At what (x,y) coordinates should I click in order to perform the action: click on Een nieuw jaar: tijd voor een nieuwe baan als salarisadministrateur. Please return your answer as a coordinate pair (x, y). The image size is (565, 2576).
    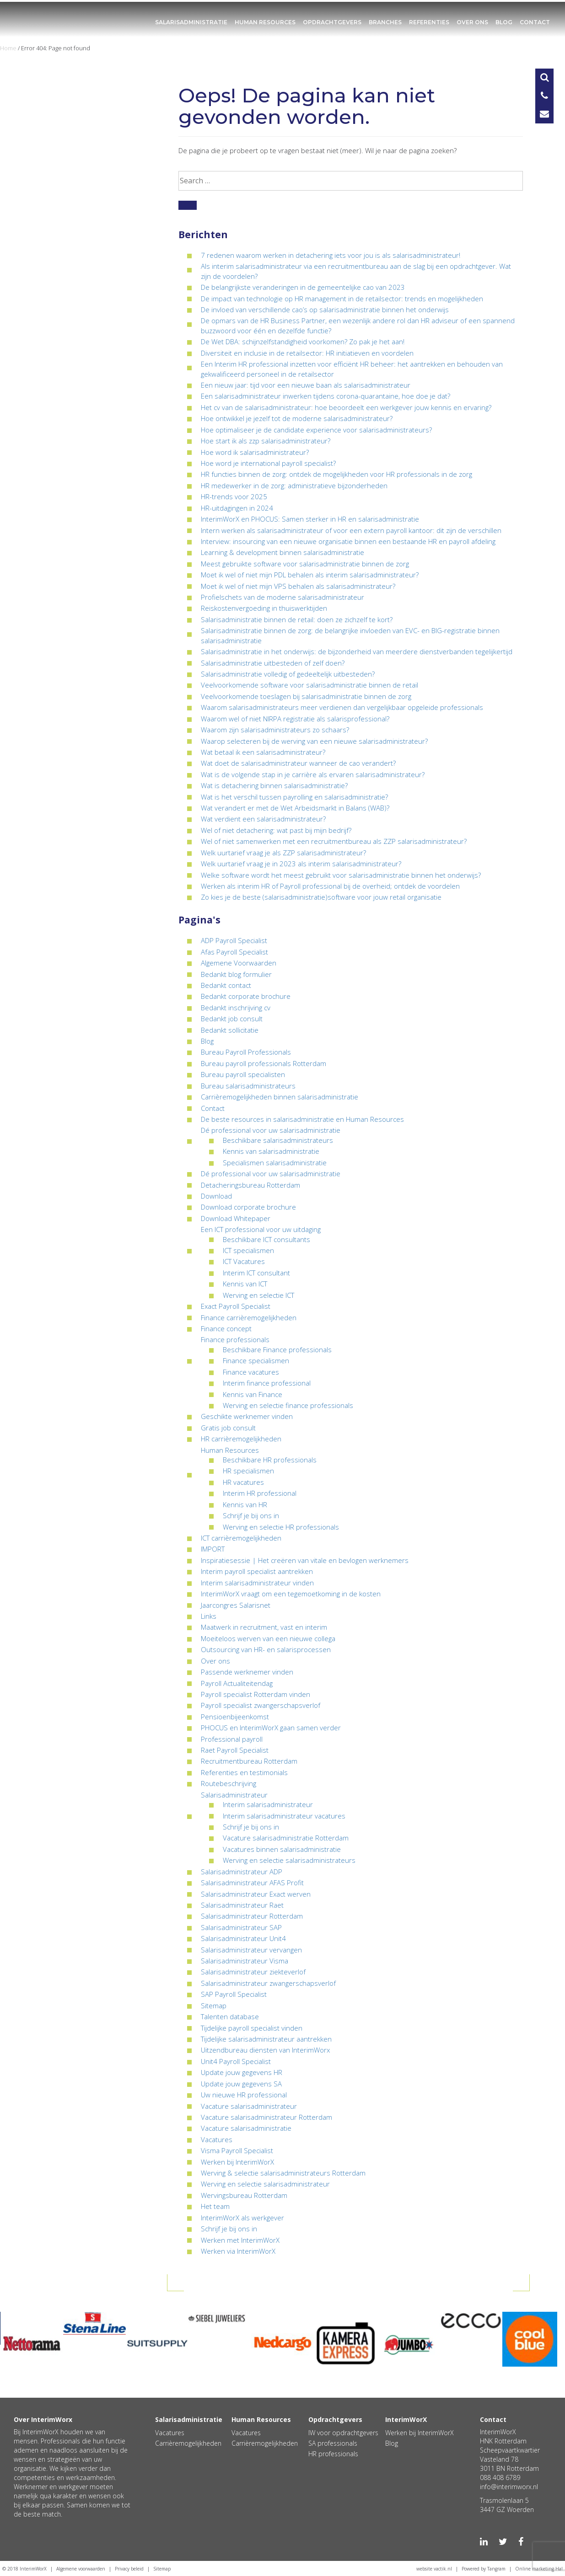
    Looking at the image, I should click on (305, 384).